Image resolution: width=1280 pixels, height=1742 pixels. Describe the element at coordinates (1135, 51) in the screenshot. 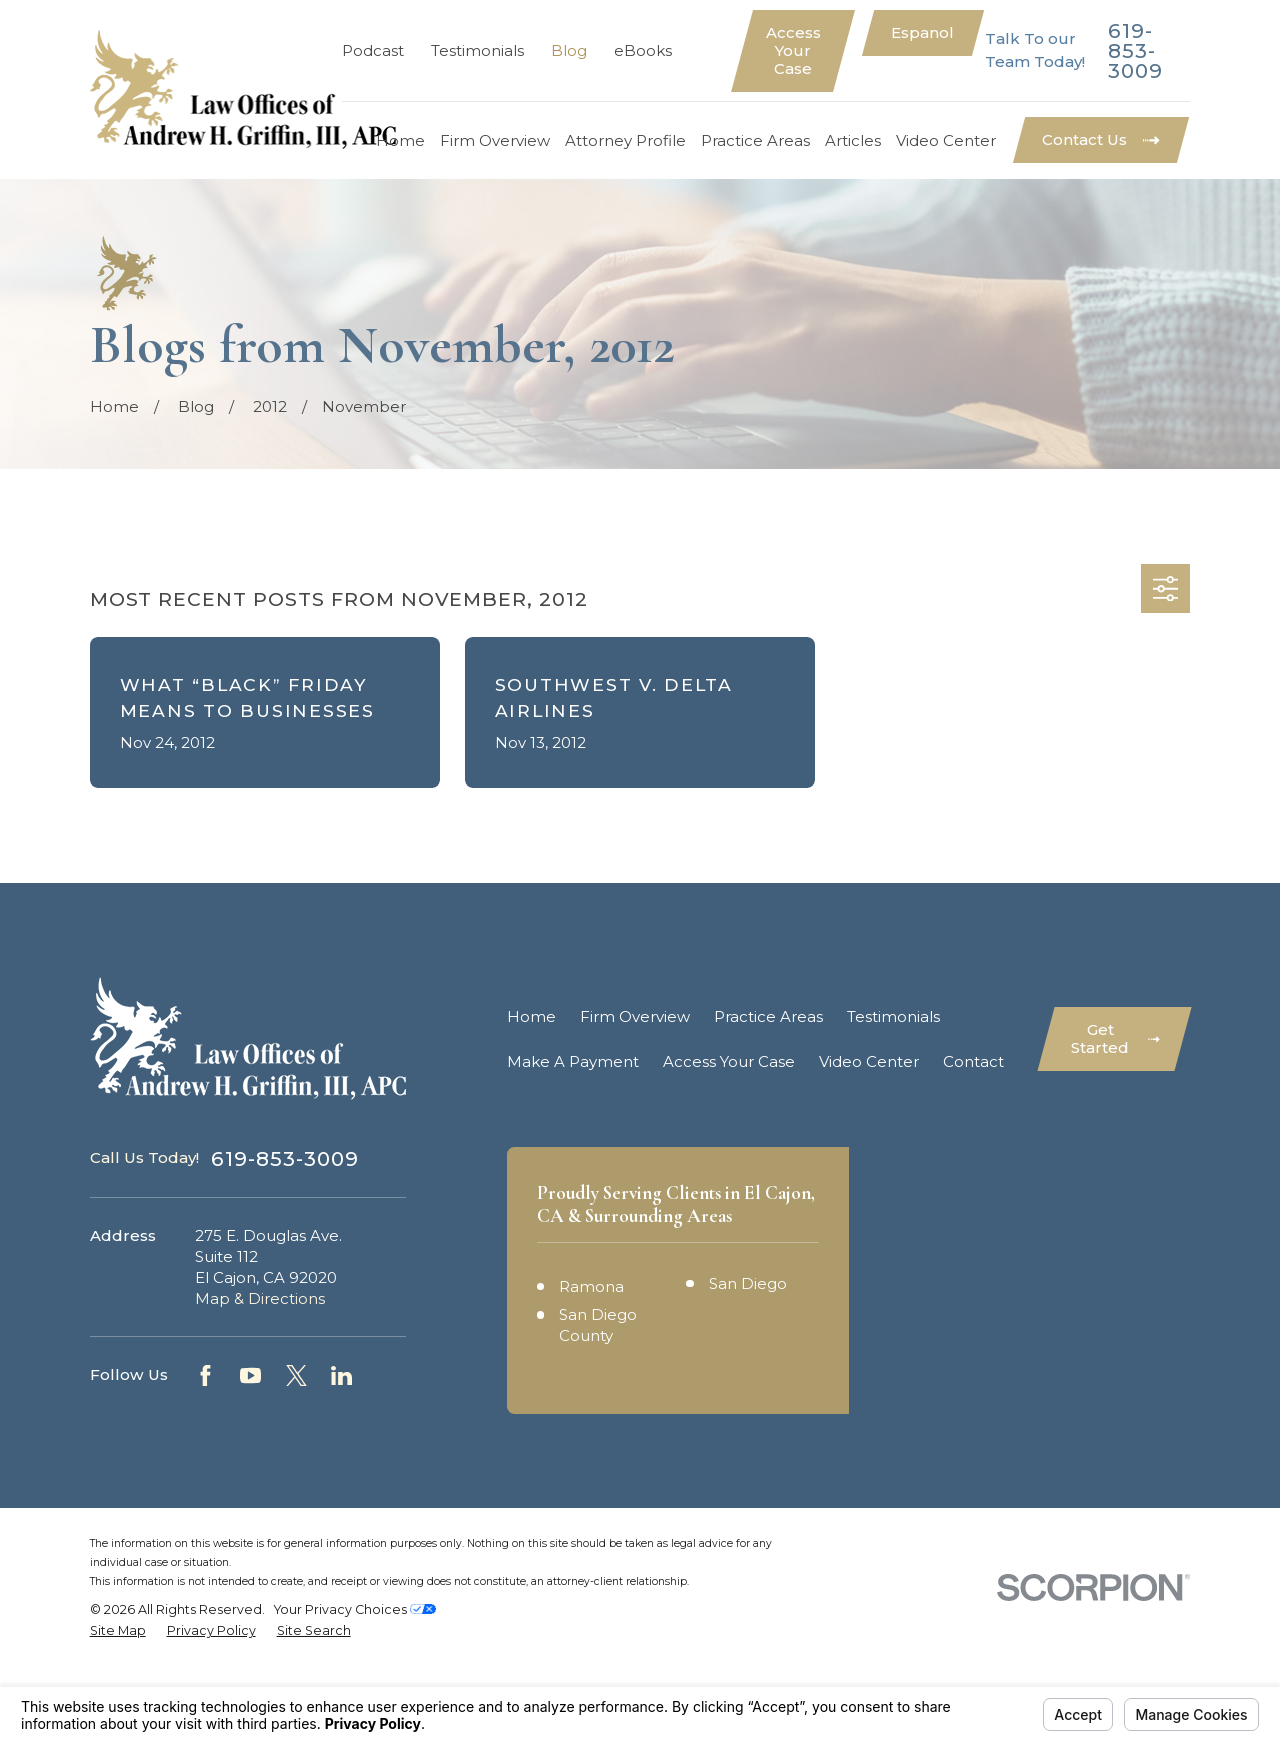

I see `619-853-3009` at that location.